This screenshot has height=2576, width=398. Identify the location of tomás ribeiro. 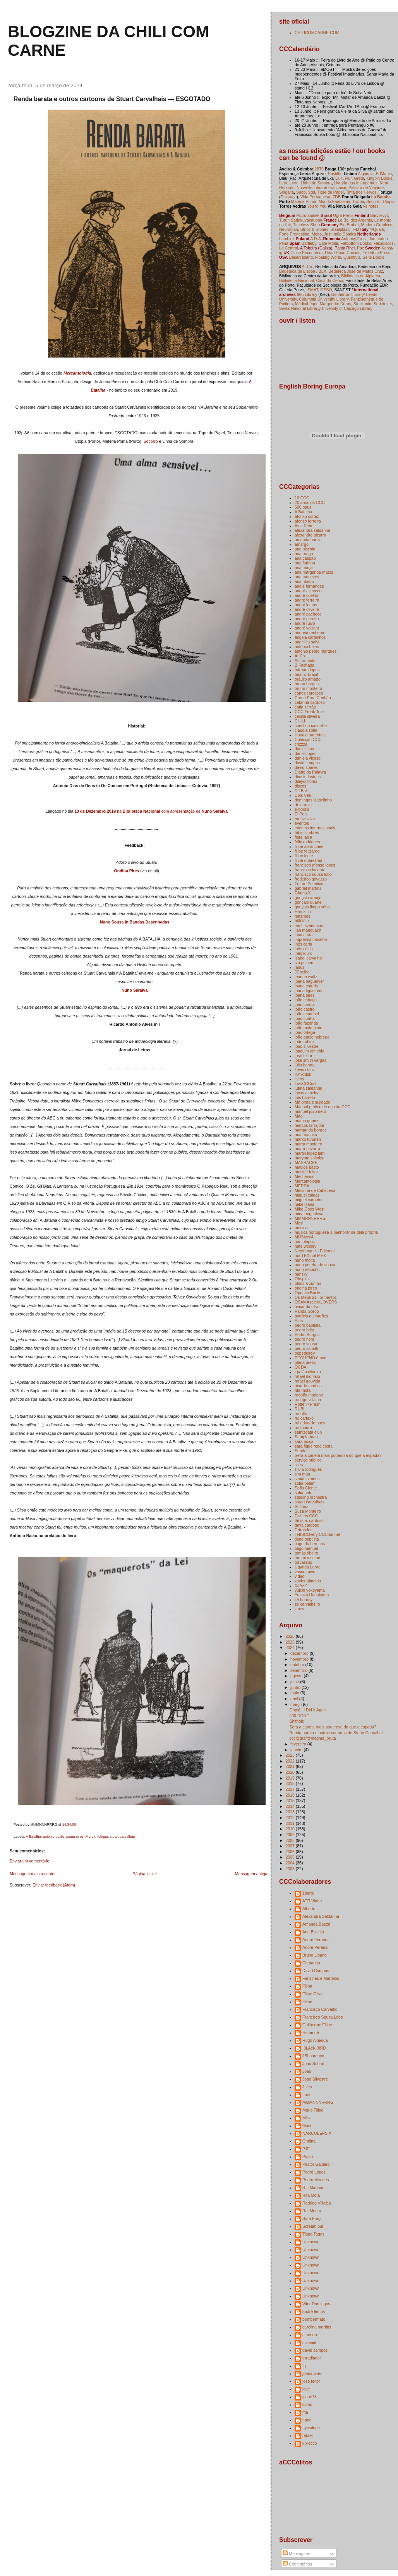
(306, 1553).